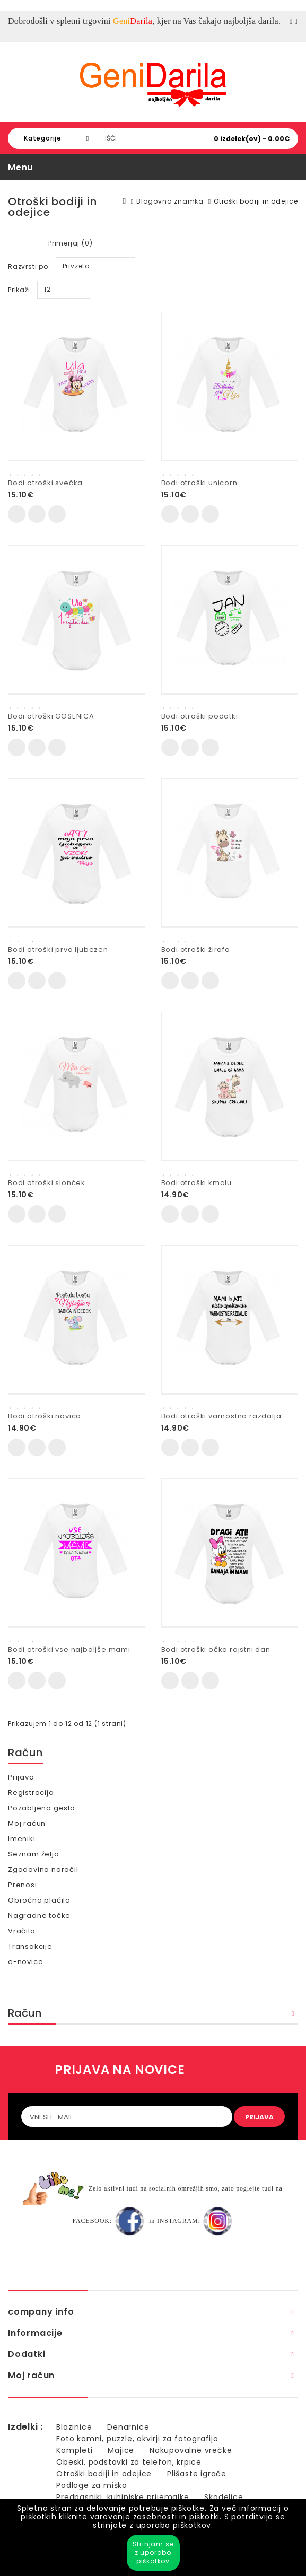 The height and width of the screenshot is (2576, 306). I want to click on Obročna plačila, so click(39, 1900).